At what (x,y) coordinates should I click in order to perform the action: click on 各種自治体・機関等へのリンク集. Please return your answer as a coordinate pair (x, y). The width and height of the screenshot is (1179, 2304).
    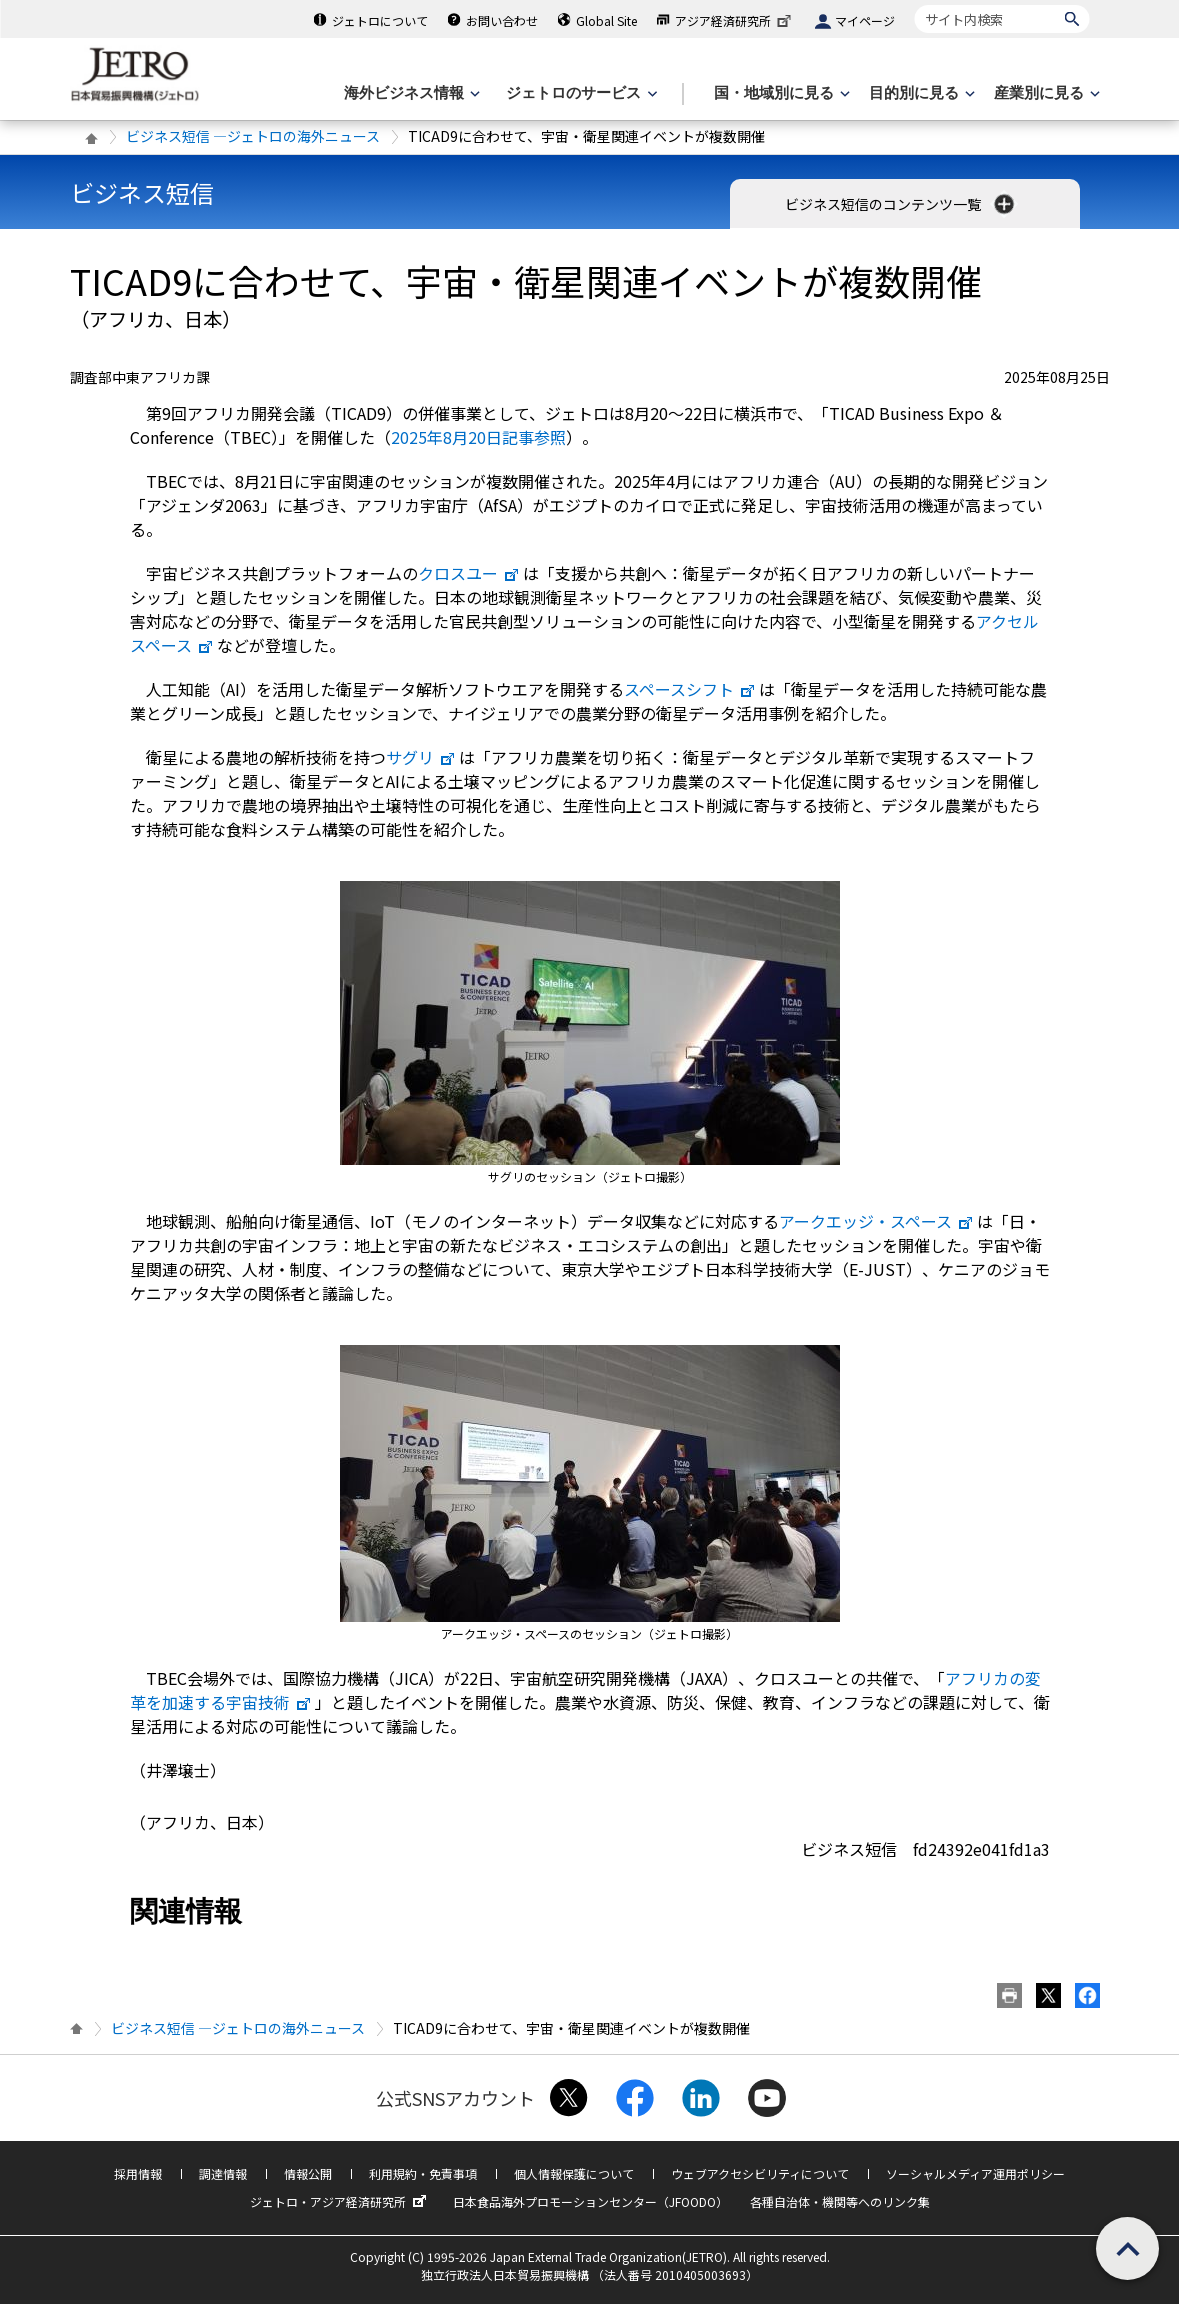
    Looking at the image, I should click on (840, 2201).